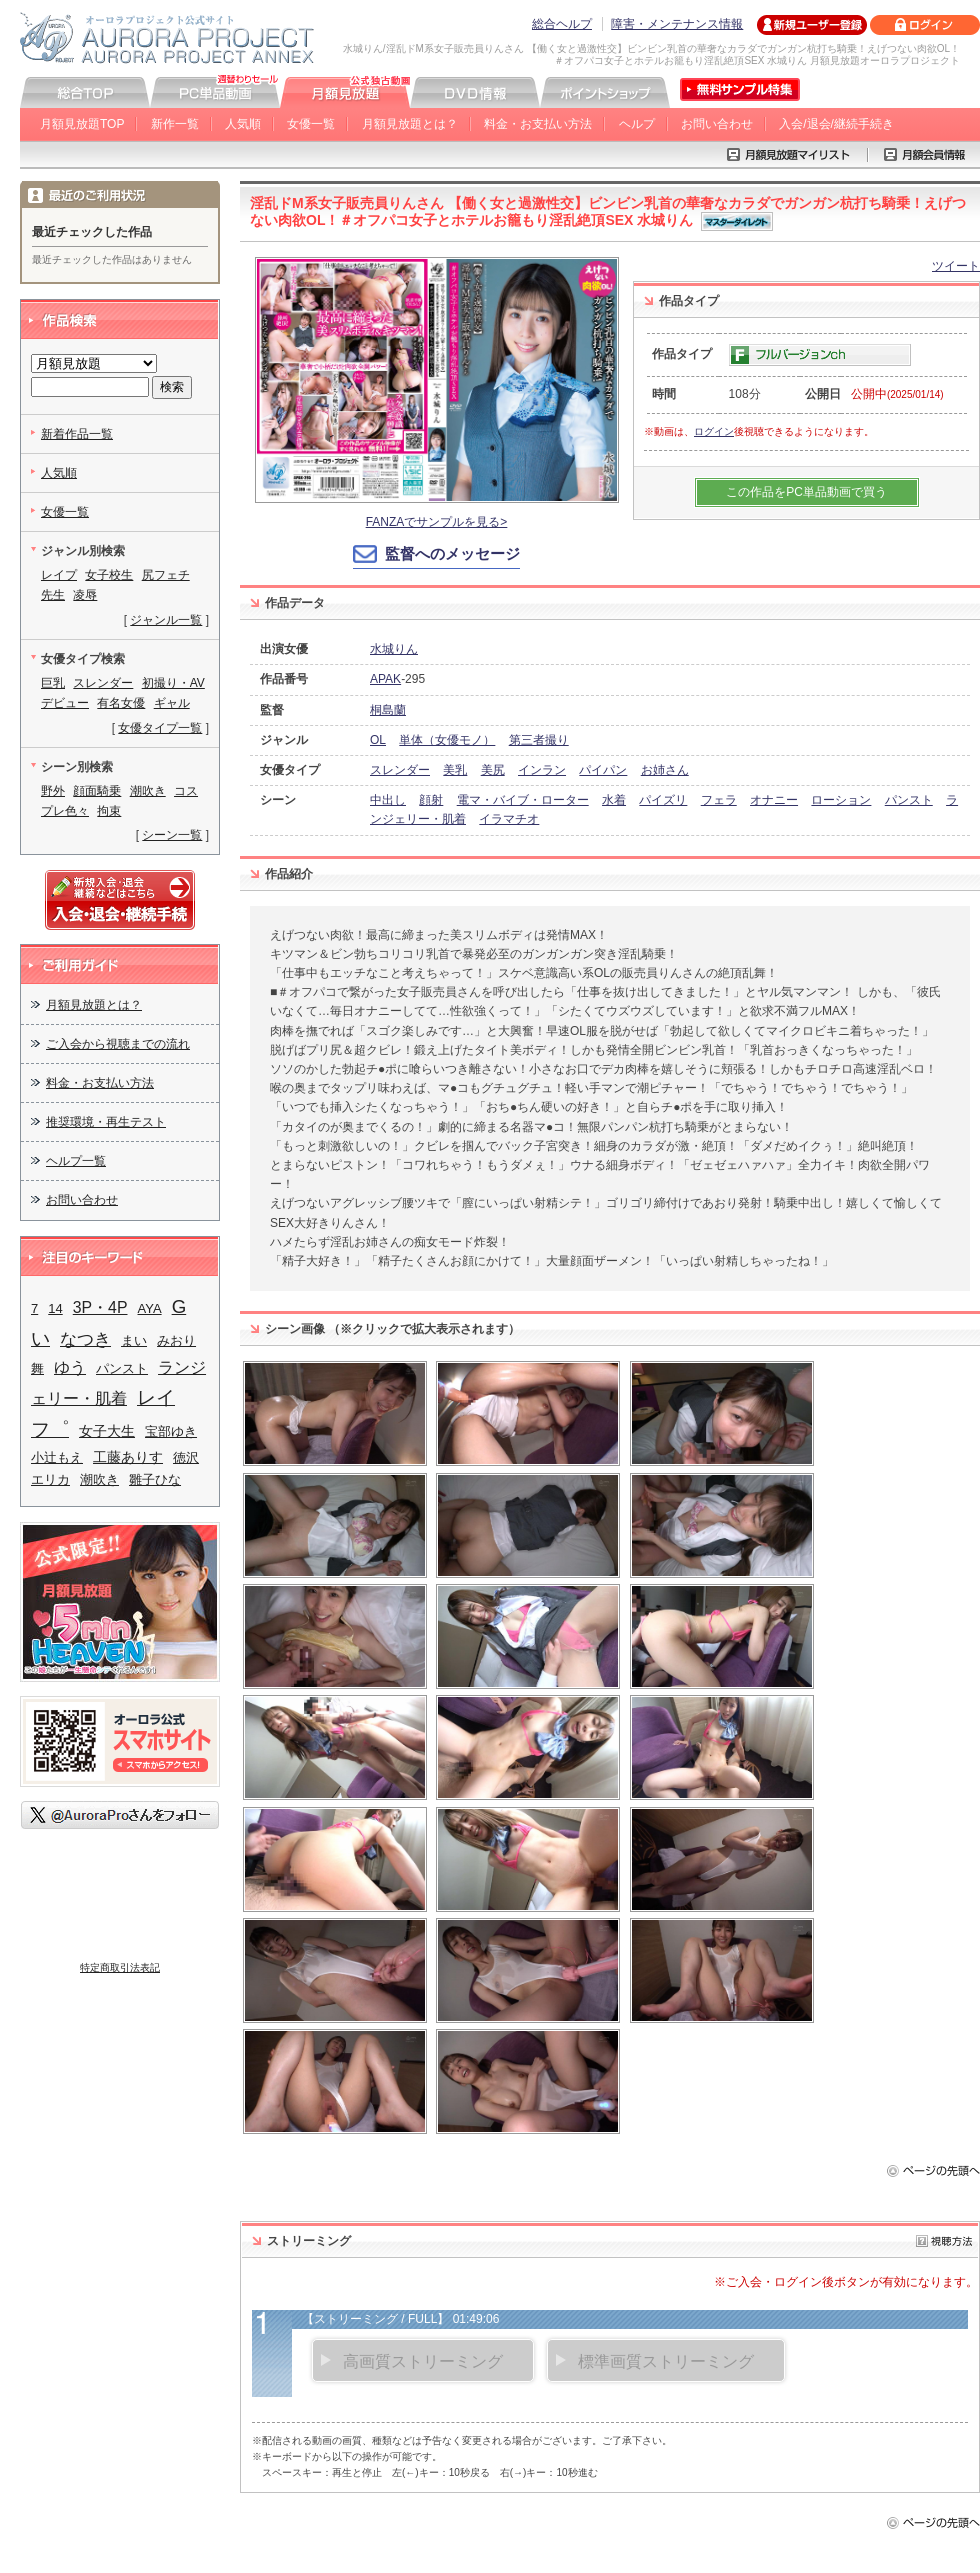  Describe the element at coordinates (542, 770) in the screenshot. I see `インラン` at that location.